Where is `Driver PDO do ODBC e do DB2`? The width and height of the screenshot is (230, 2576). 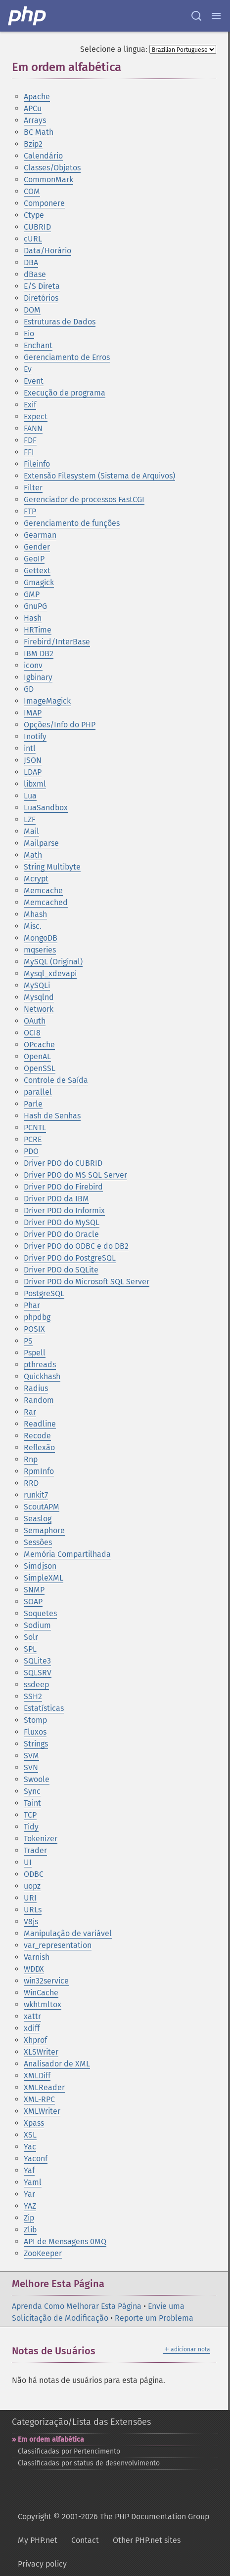 Driver PDO do ODBC e do DB2 is located at coordinates (76, 1246).